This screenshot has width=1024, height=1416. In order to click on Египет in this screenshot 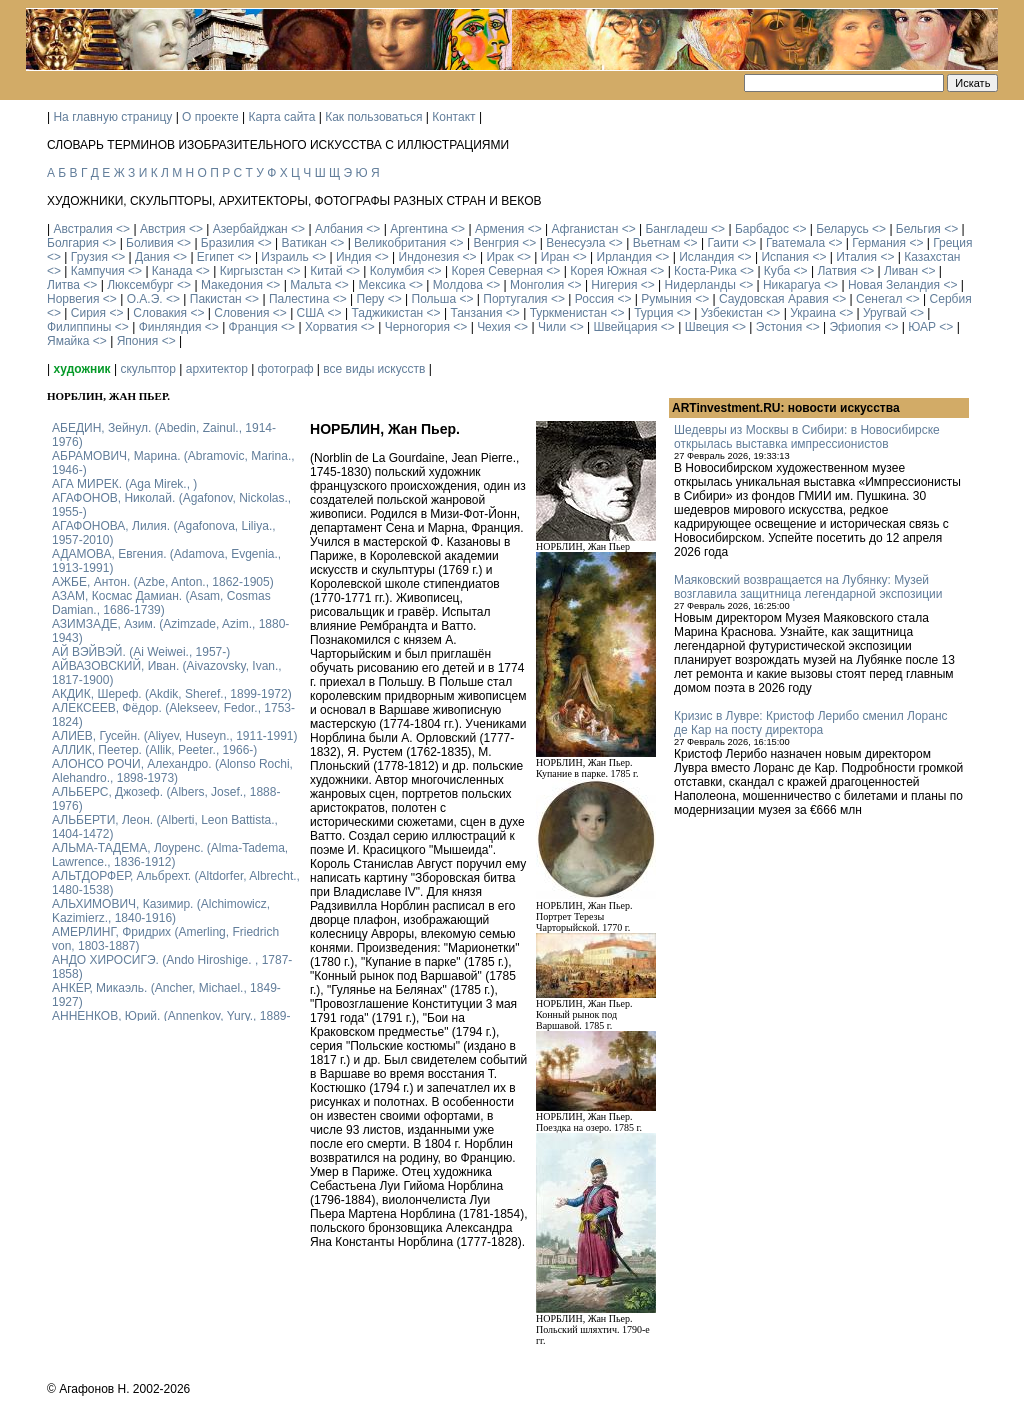, I will do `click(215, 257)`.